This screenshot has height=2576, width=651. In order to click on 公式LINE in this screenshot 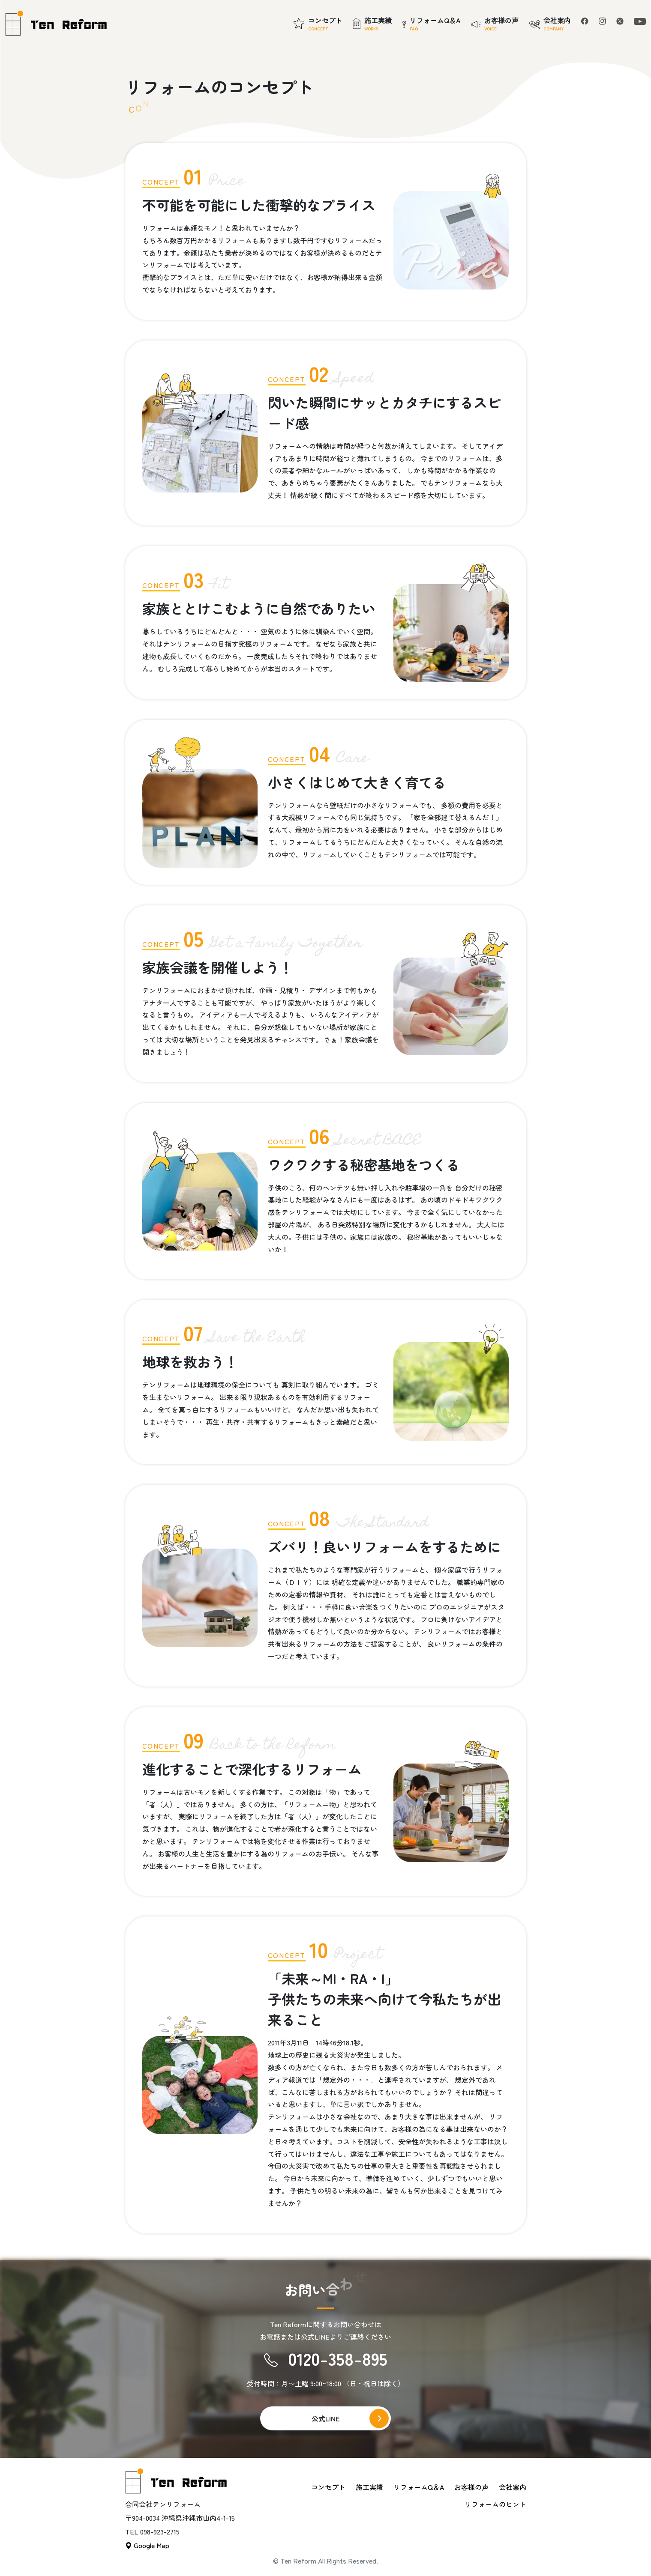, I will do `click(325, 2418)`.